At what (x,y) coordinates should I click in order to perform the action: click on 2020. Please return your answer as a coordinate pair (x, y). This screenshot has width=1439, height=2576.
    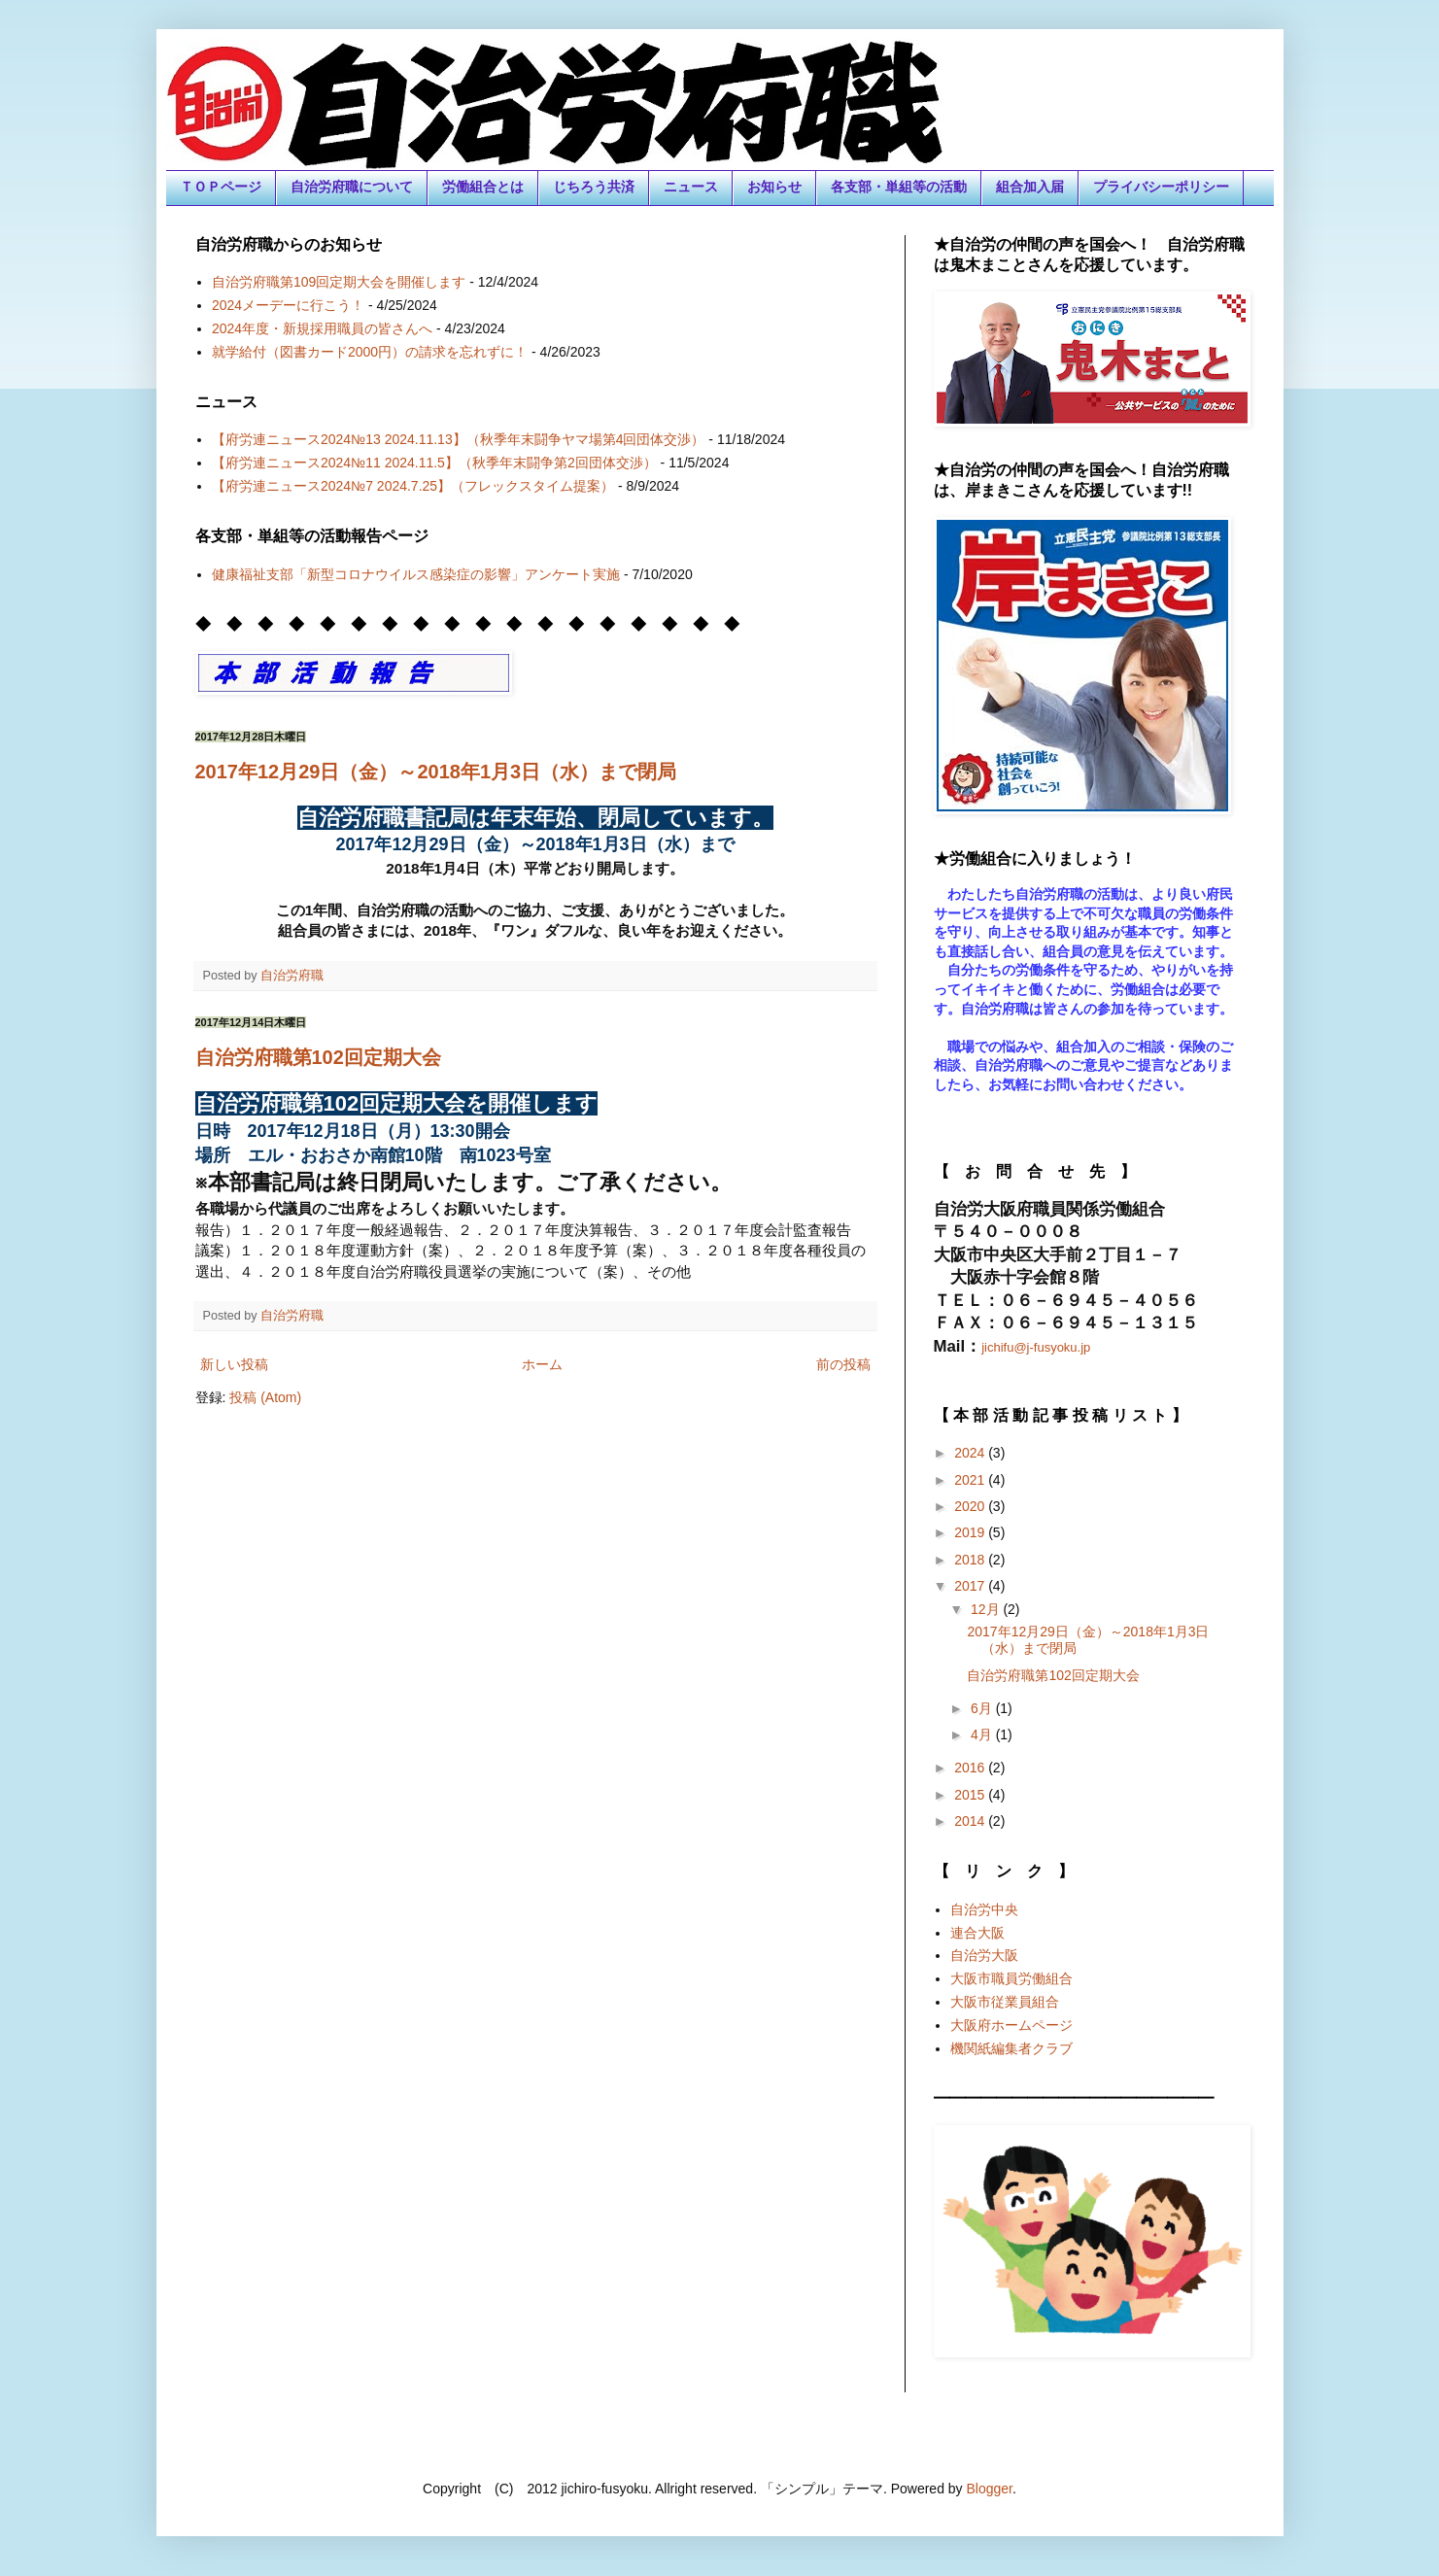
    Looking at the image, I should click on (971, 1506).